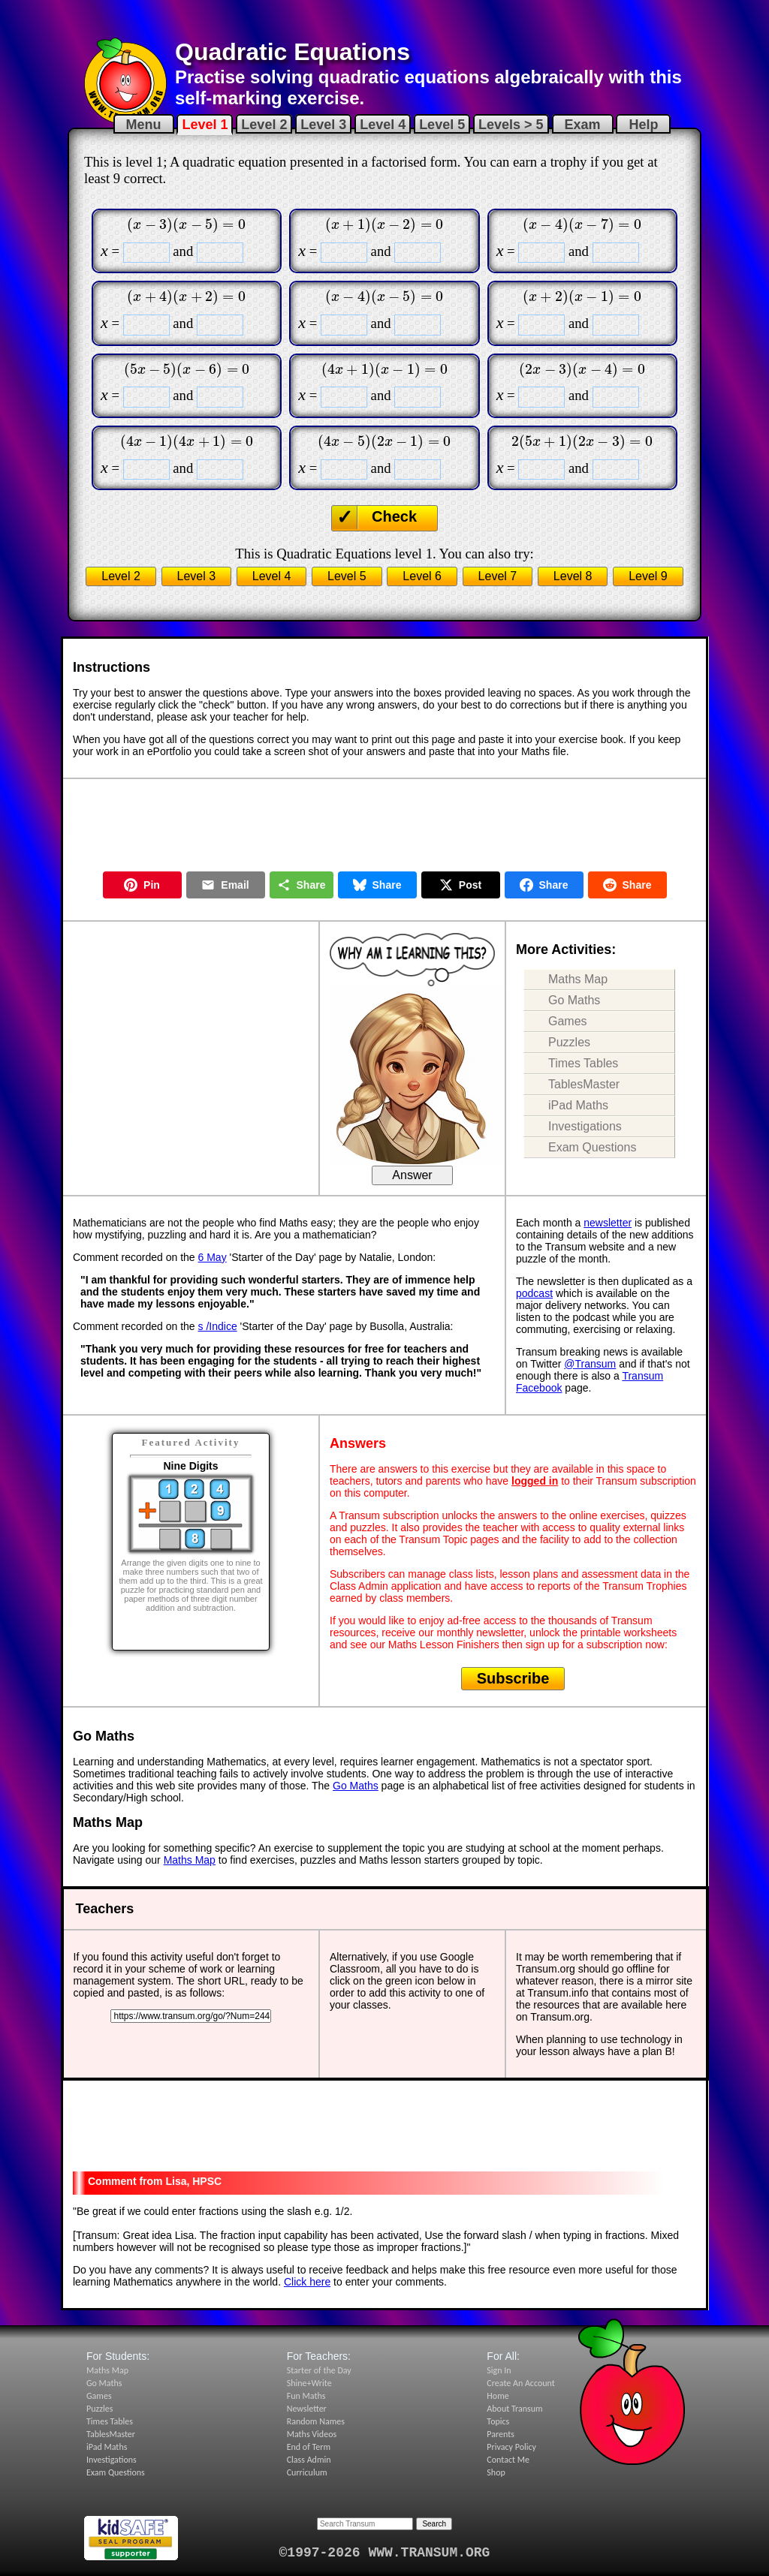  I want to click on Help, so click(643, 124).